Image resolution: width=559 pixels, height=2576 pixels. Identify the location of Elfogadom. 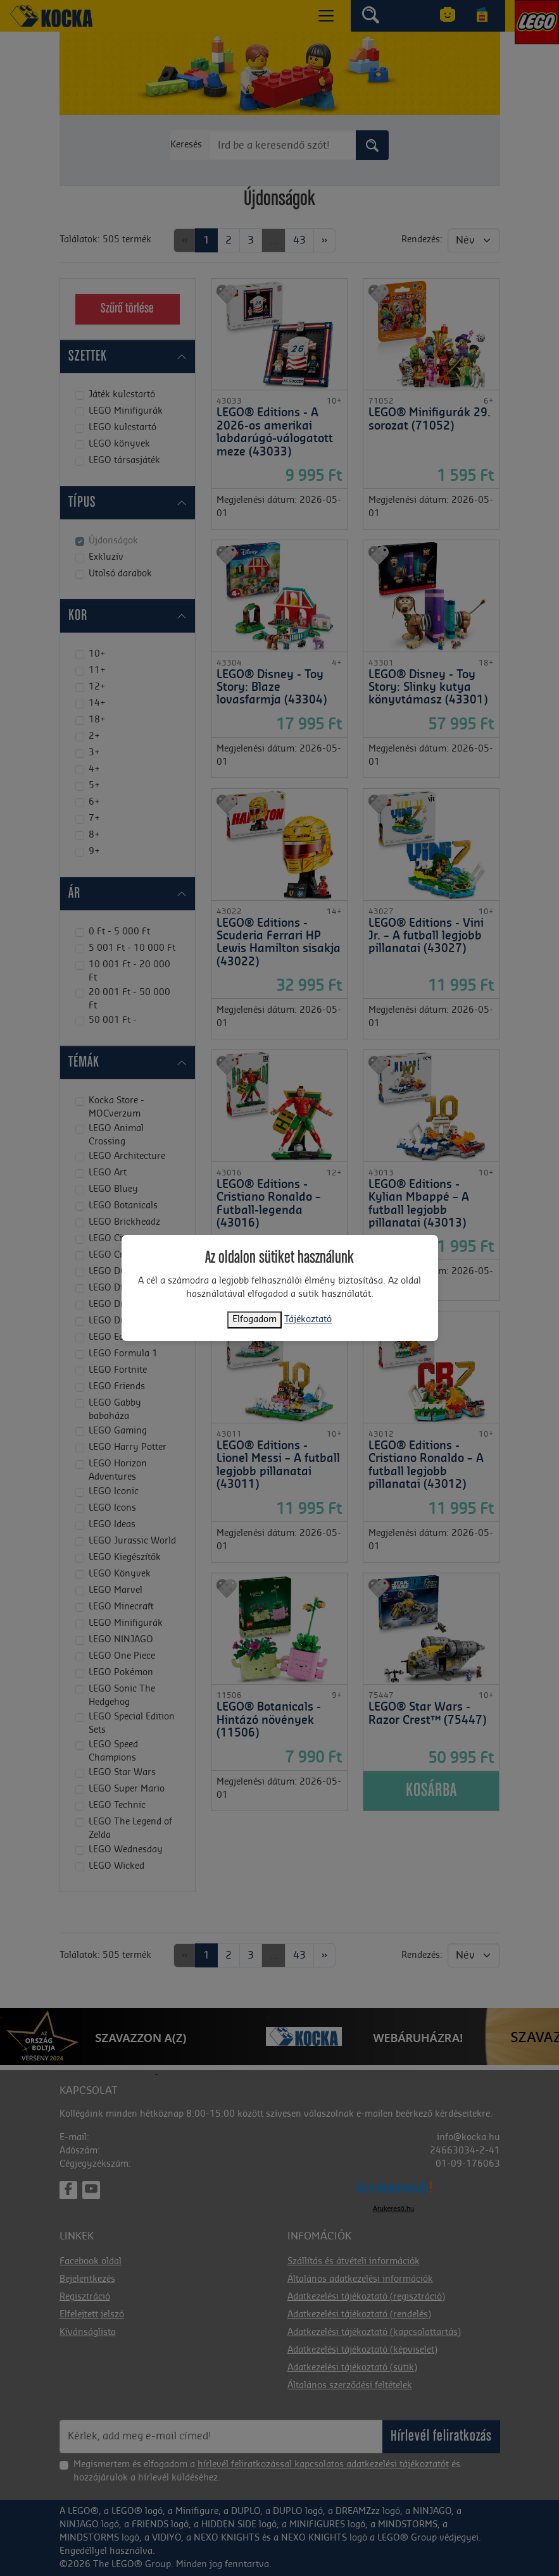
(254, 1319).